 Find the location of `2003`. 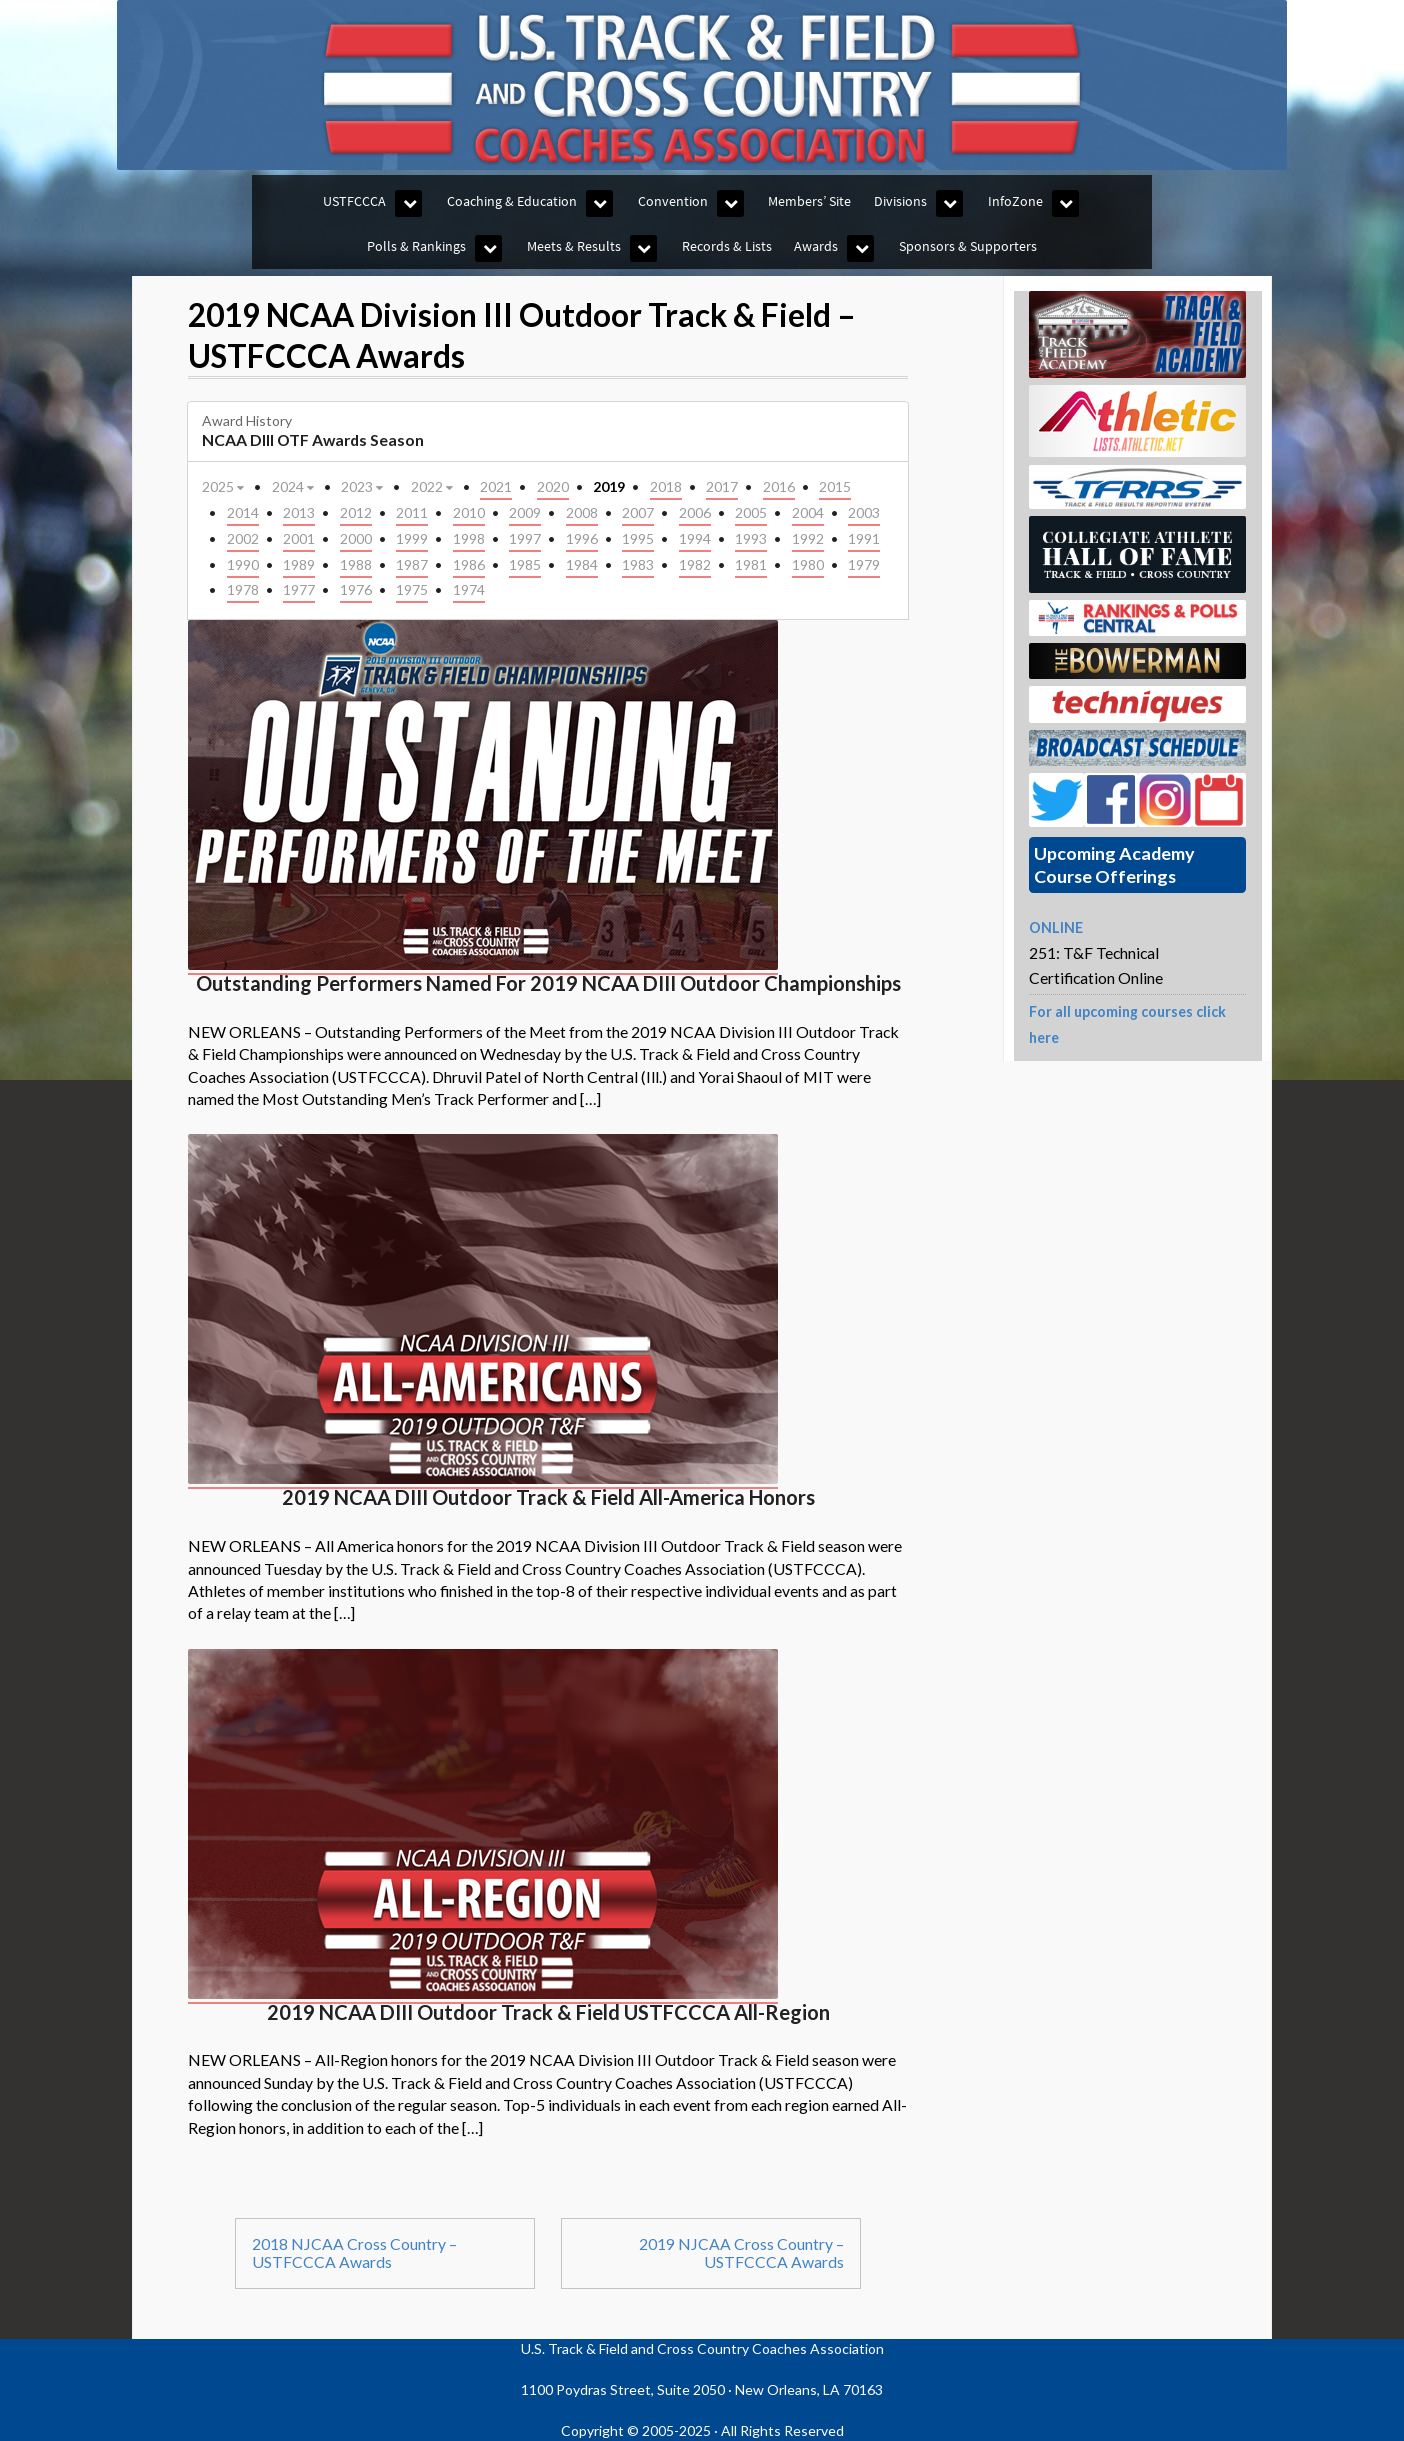

2003 is located at coordinates (864, 512).